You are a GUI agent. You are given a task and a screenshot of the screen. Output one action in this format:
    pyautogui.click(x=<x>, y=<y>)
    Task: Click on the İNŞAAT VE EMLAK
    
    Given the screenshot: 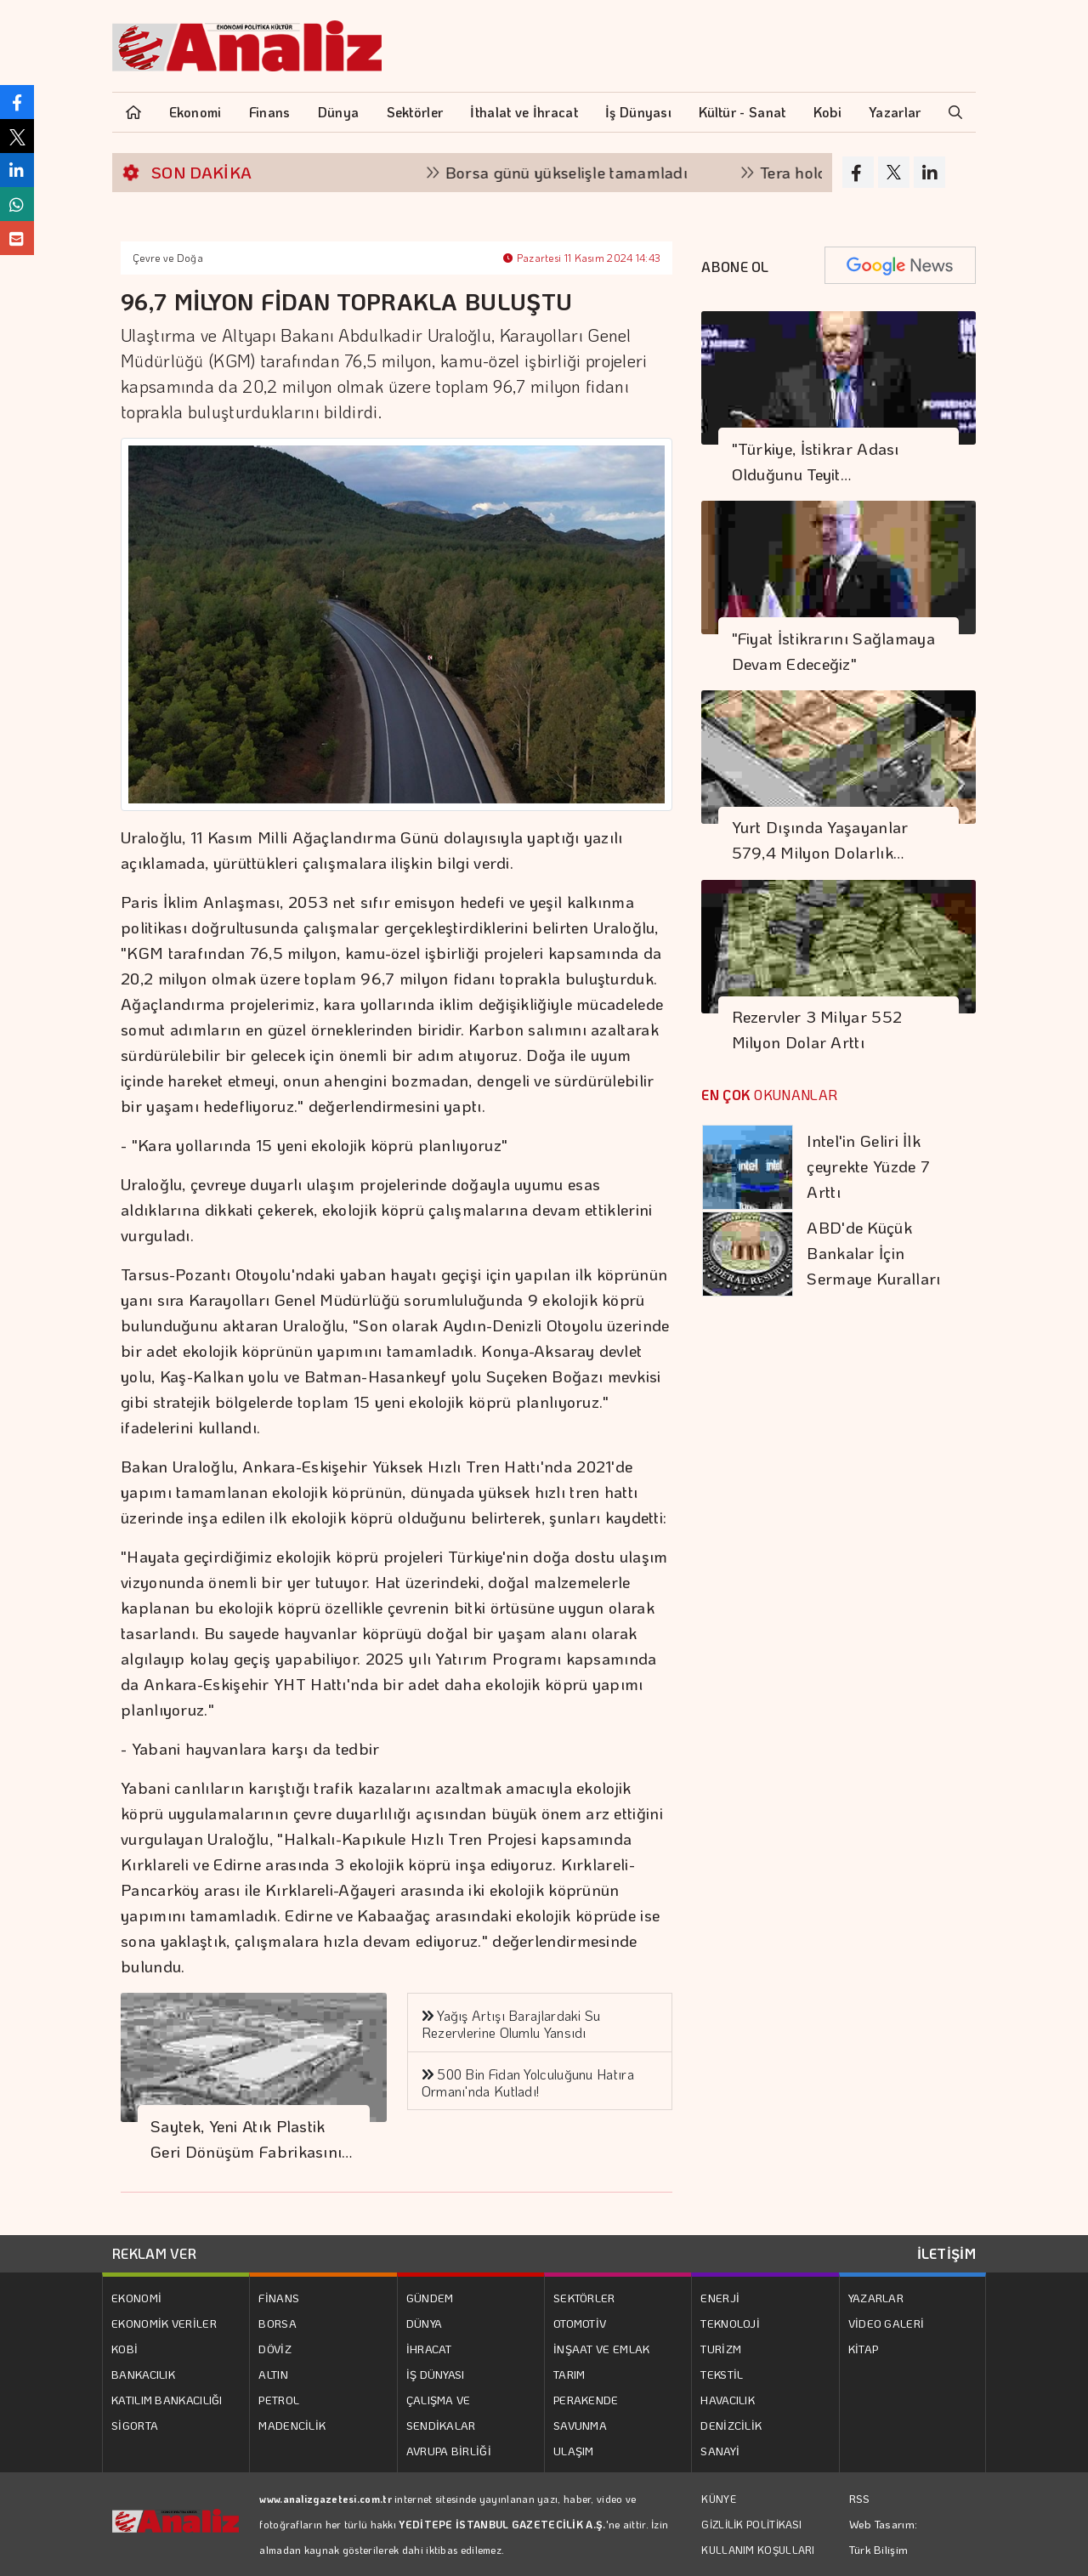 What is the action you would take?
    pyautogui.click(x=601, y=2348)
    